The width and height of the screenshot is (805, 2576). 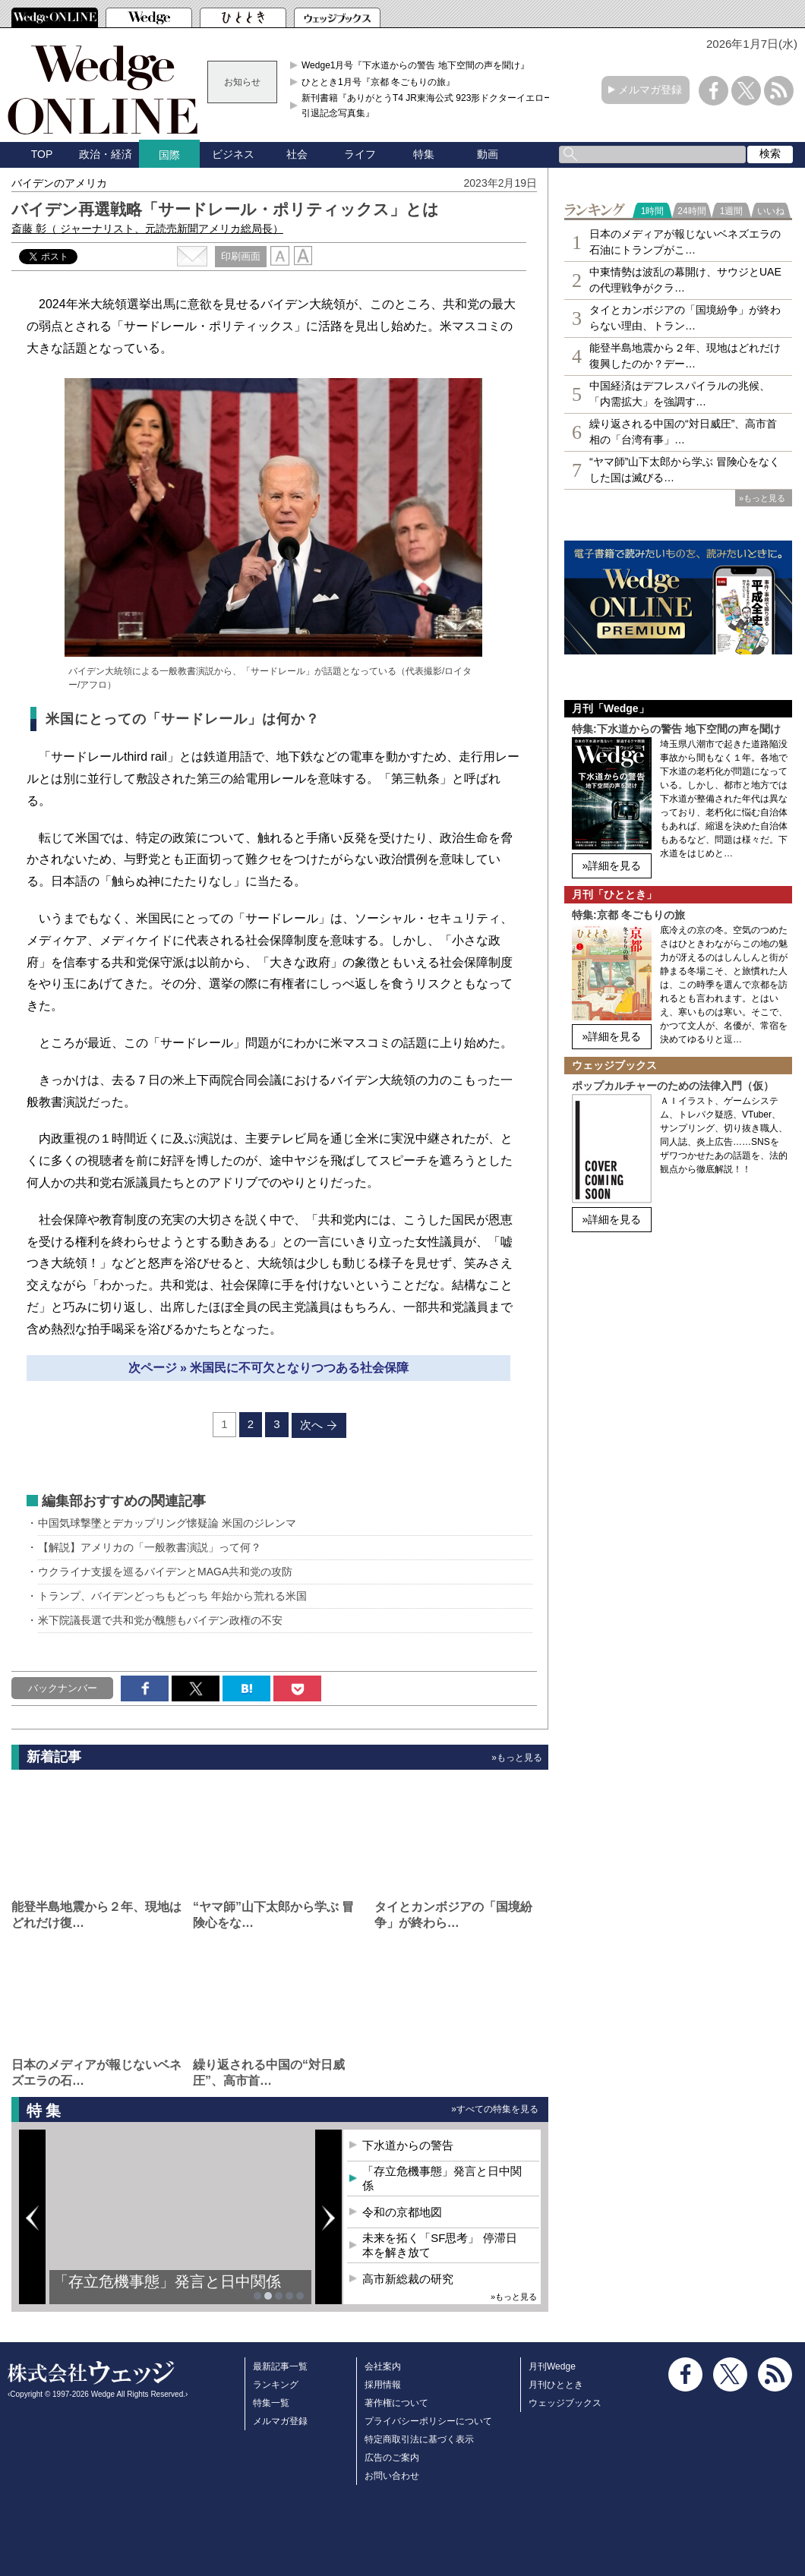 What do you see at coordinates (280, 2366) in the screenshot?
I see `最新記事一覧` at bounding box center [280, 2366].